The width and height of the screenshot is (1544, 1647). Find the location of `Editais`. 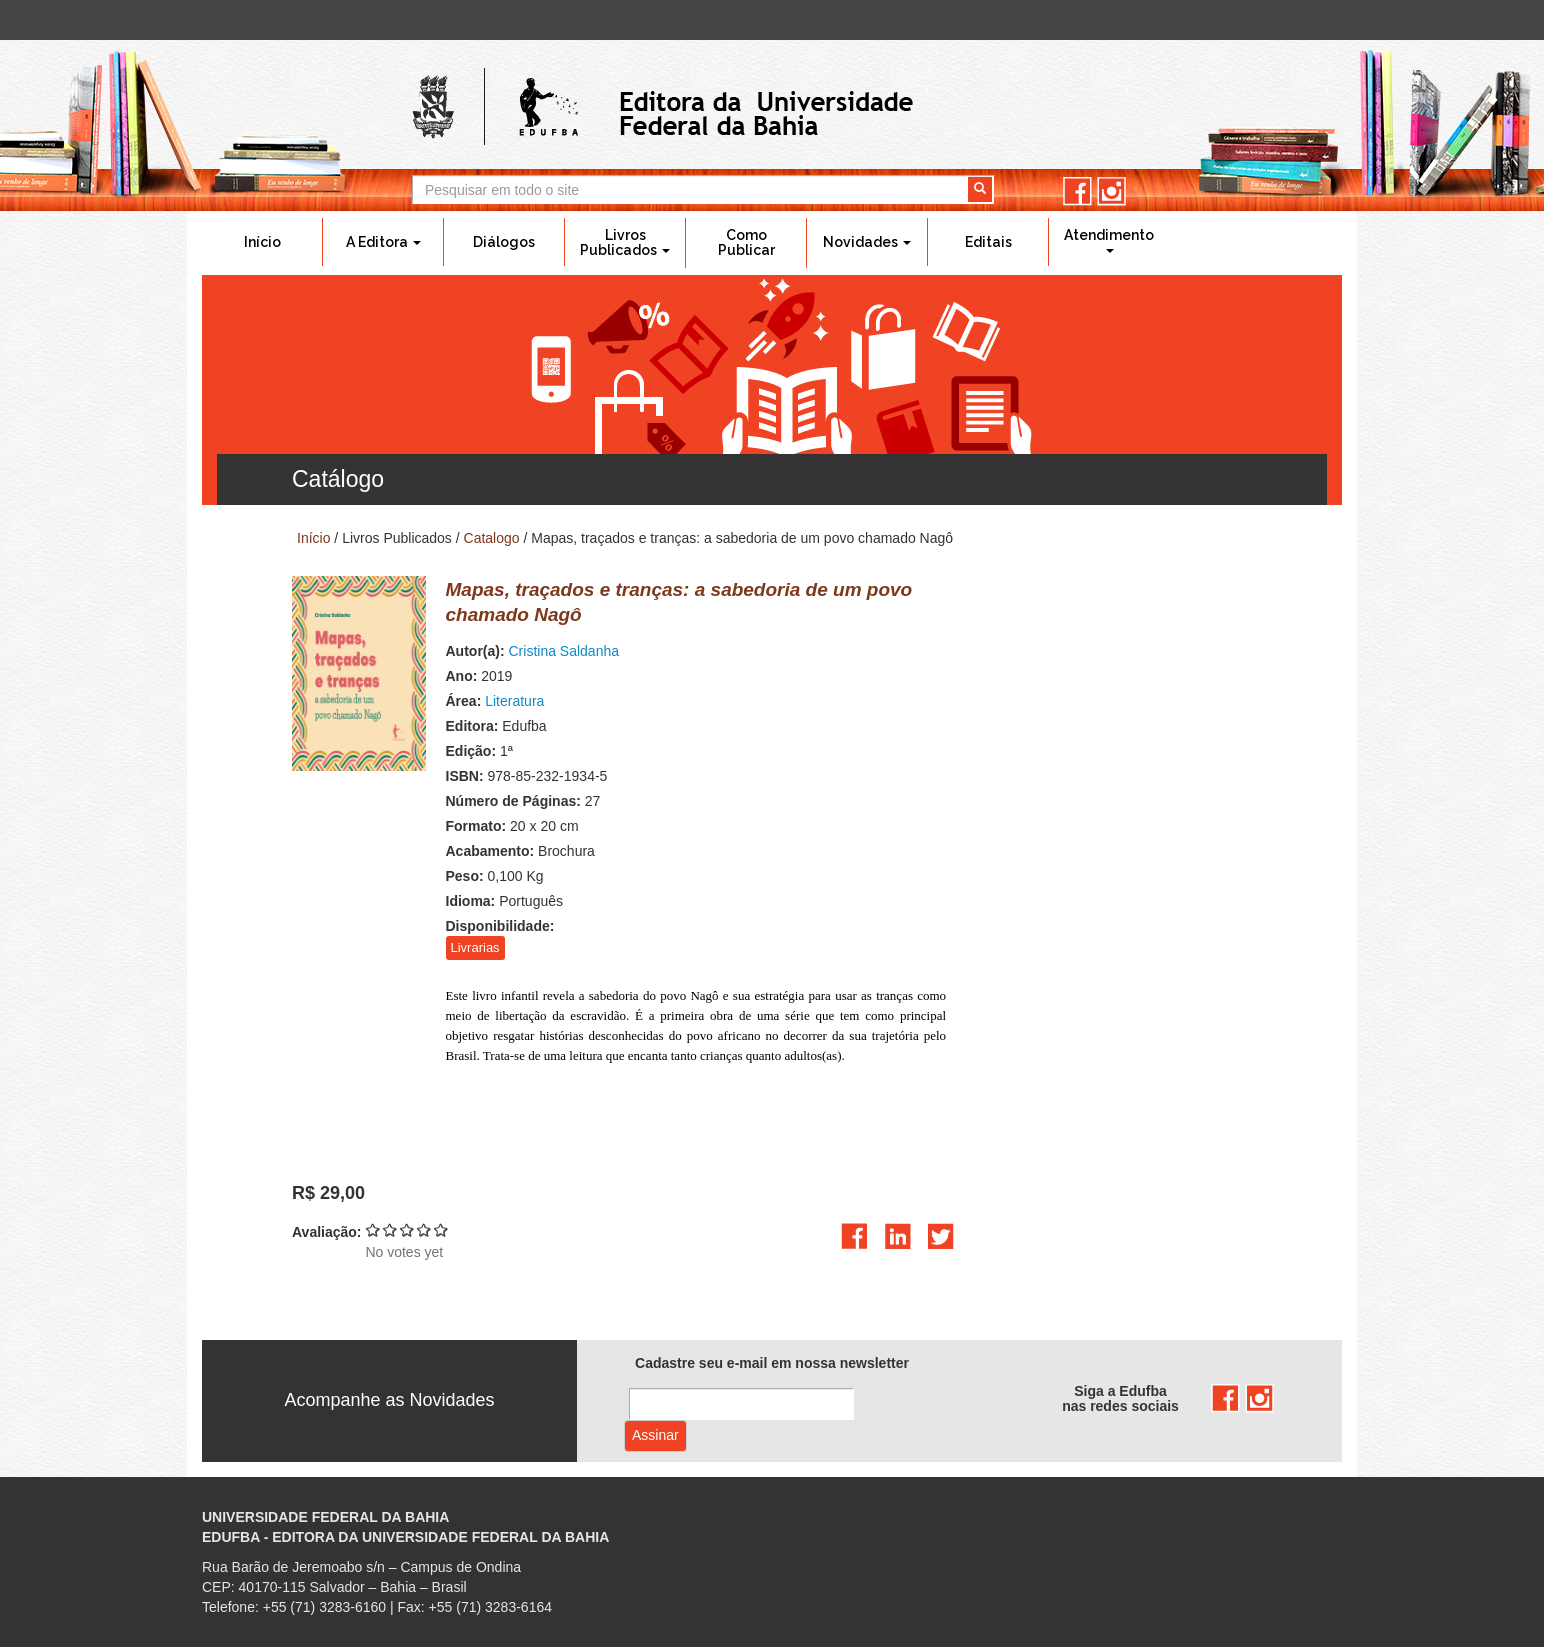

Editais is located at coordinates (988, 242).